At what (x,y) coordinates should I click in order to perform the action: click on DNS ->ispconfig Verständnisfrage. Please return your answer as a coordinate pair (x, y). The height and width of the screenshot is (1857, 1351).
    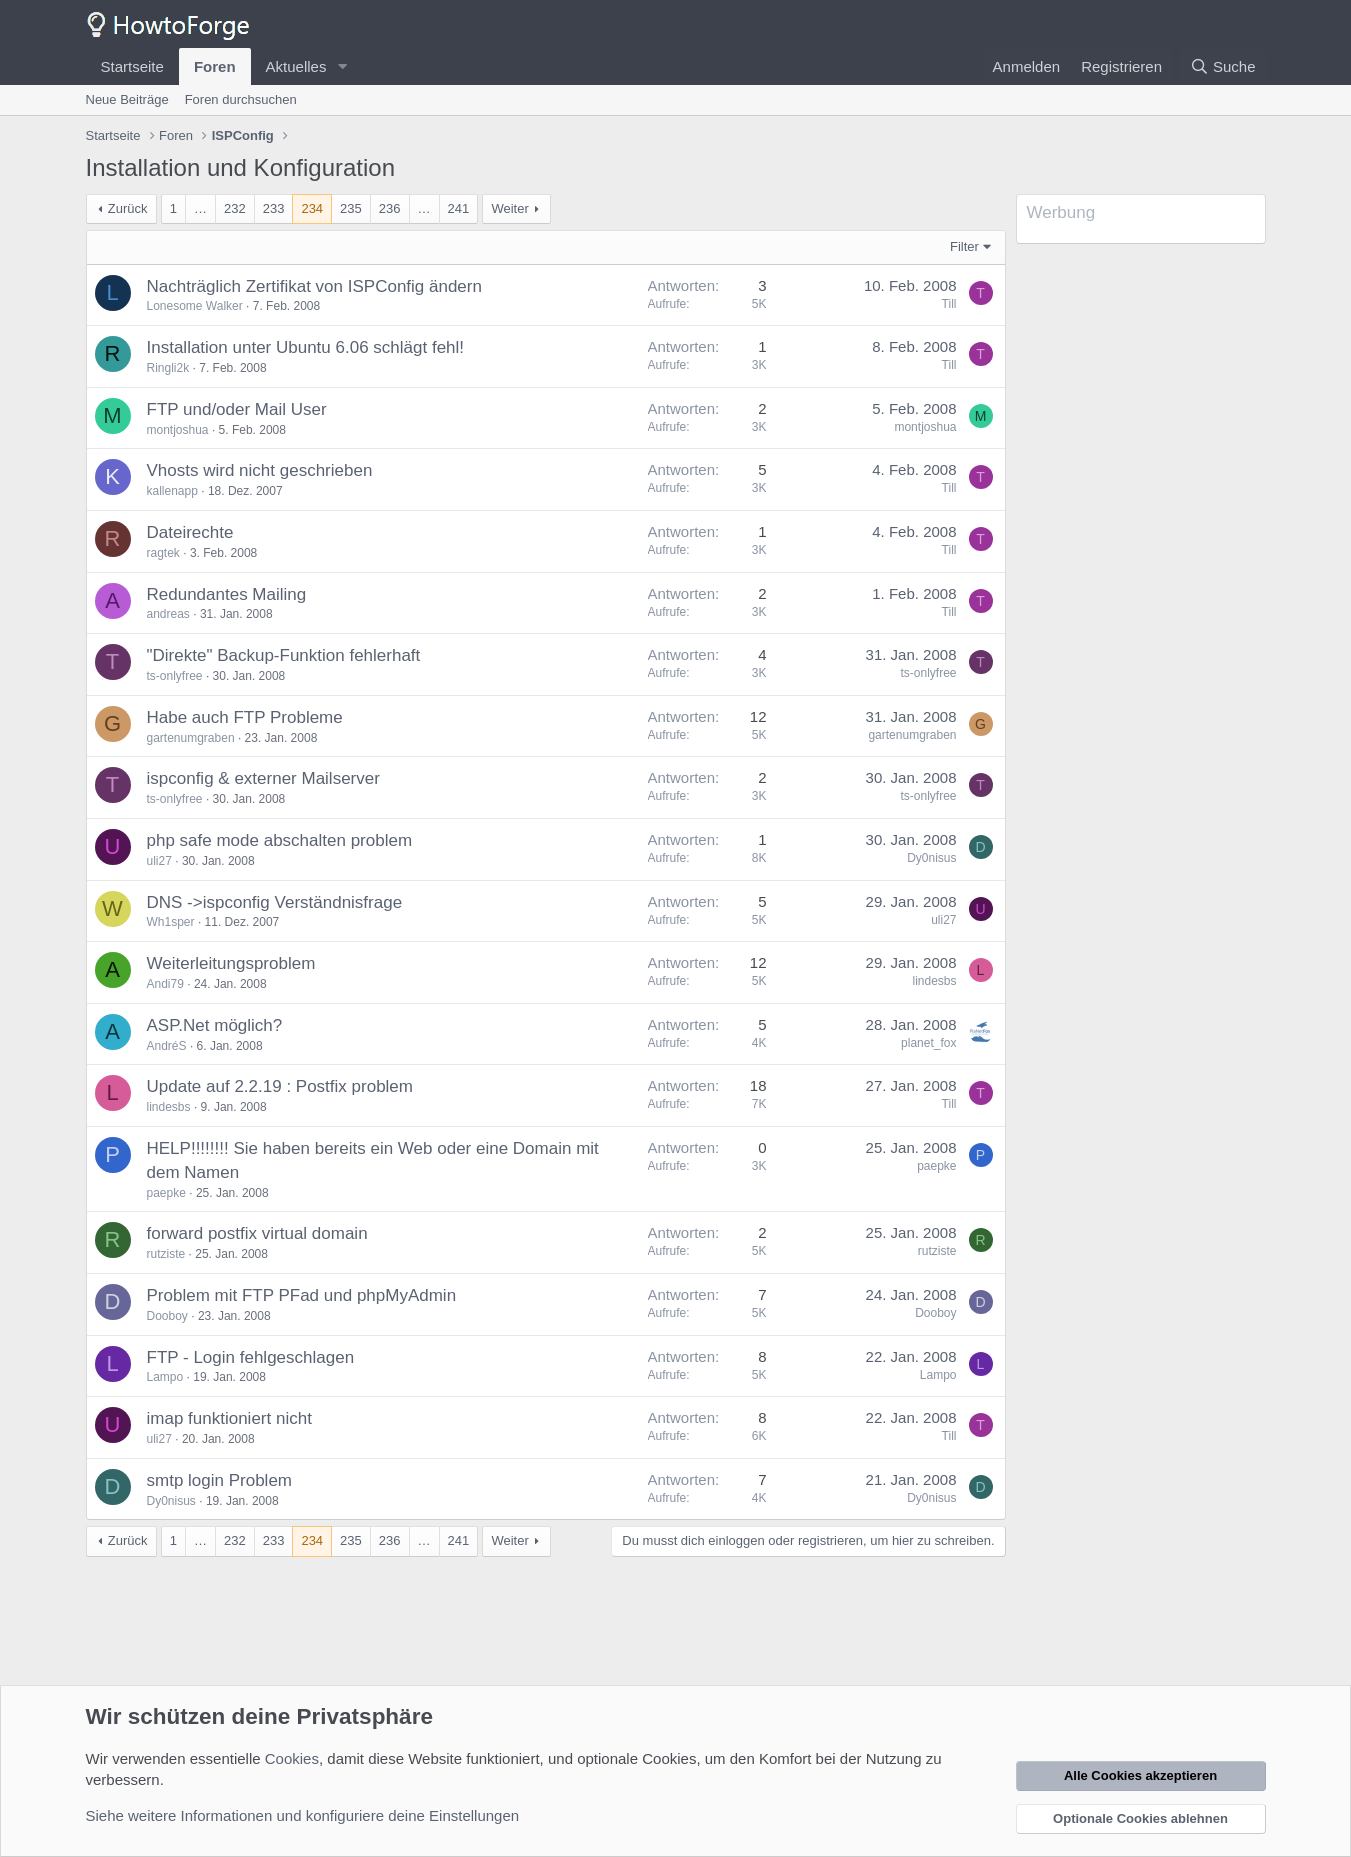
    Looking at the image, I should click on (275, 902).